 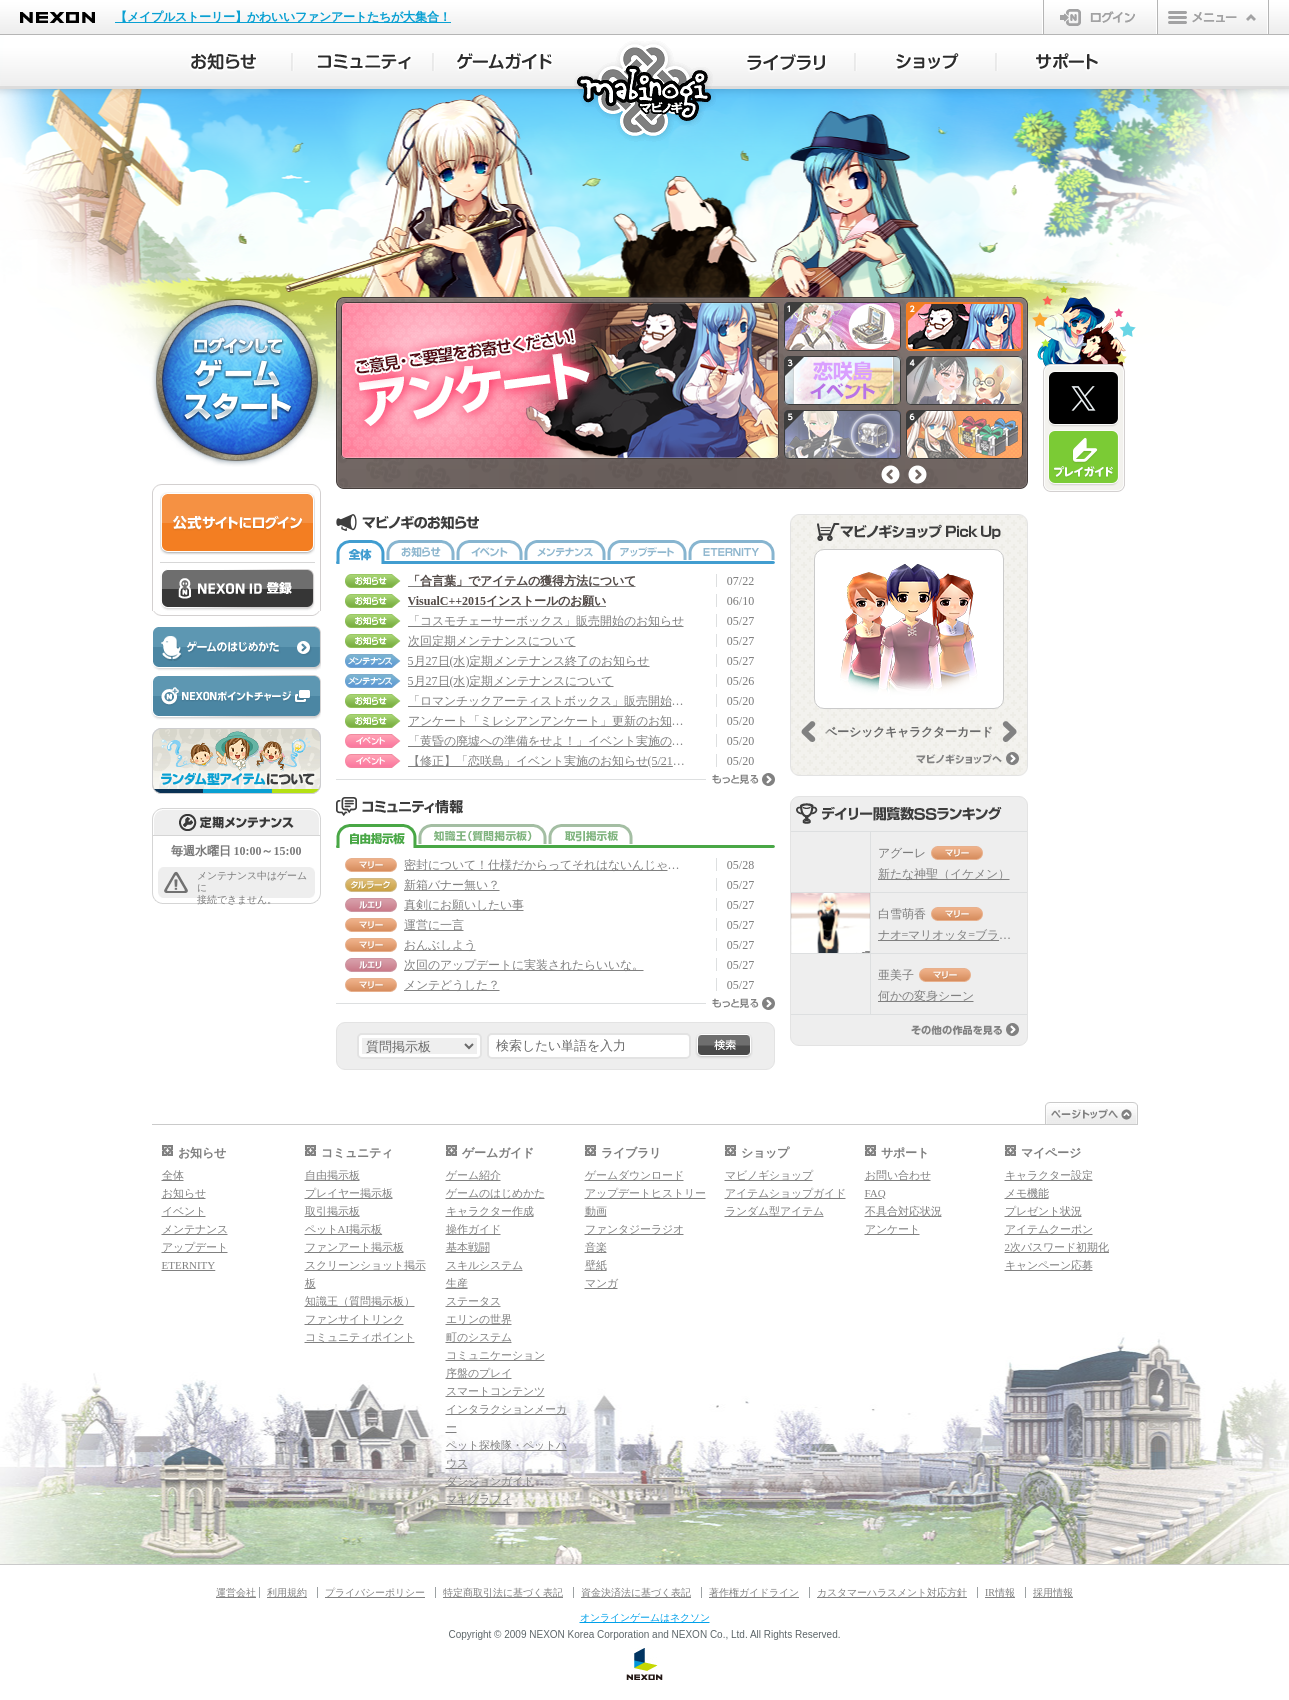 What do you see at coordinates (473, 1175) in the screenshot?
I see `ゲーム紹介` at bounding box center [473, 1175].